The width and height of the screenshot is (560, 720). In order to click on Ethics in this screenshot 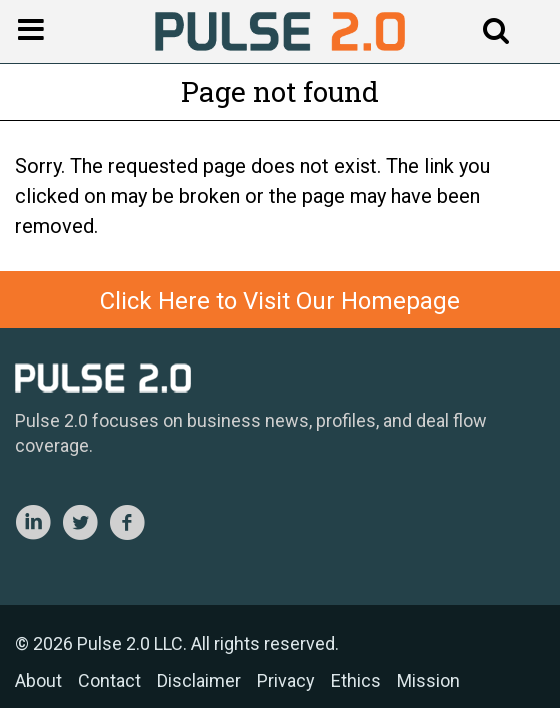, I will do `click(356, 680)`.